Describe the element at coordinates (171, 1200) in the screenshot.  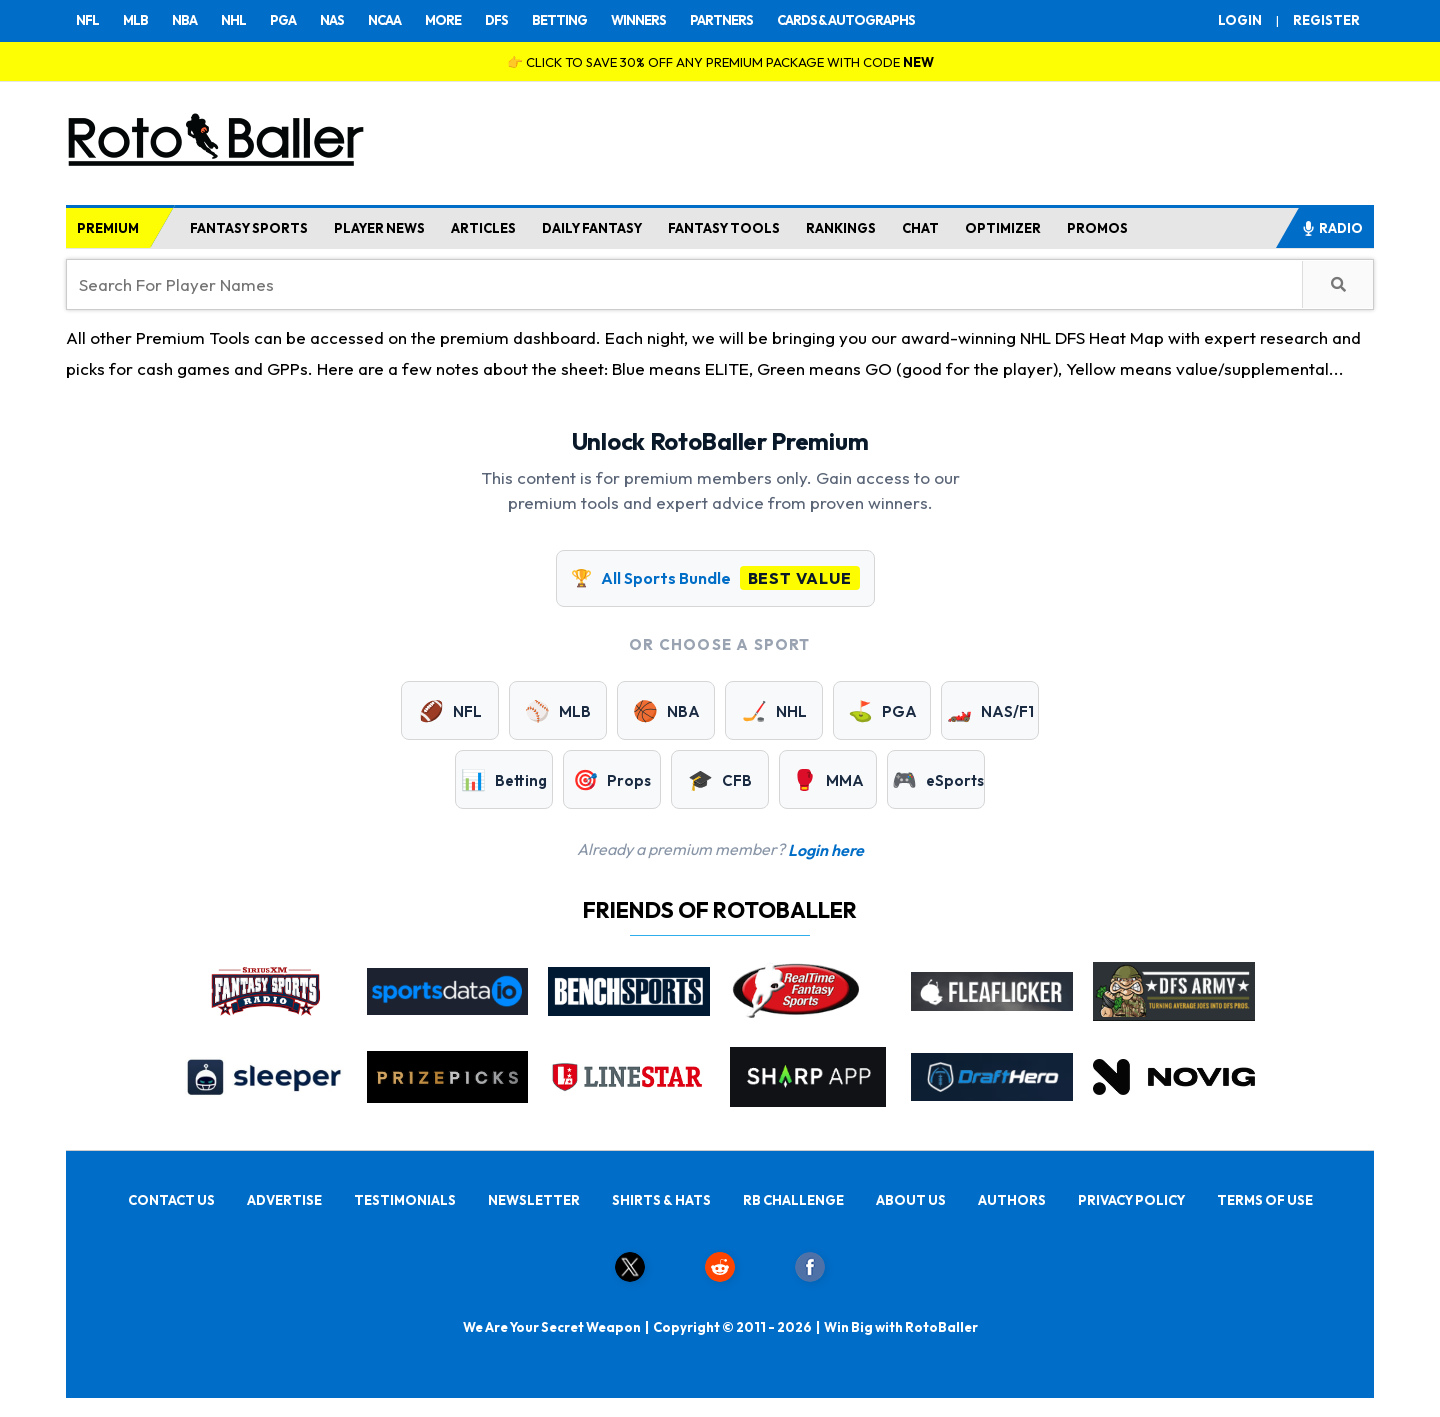
I see `CONTACT US` at that location.